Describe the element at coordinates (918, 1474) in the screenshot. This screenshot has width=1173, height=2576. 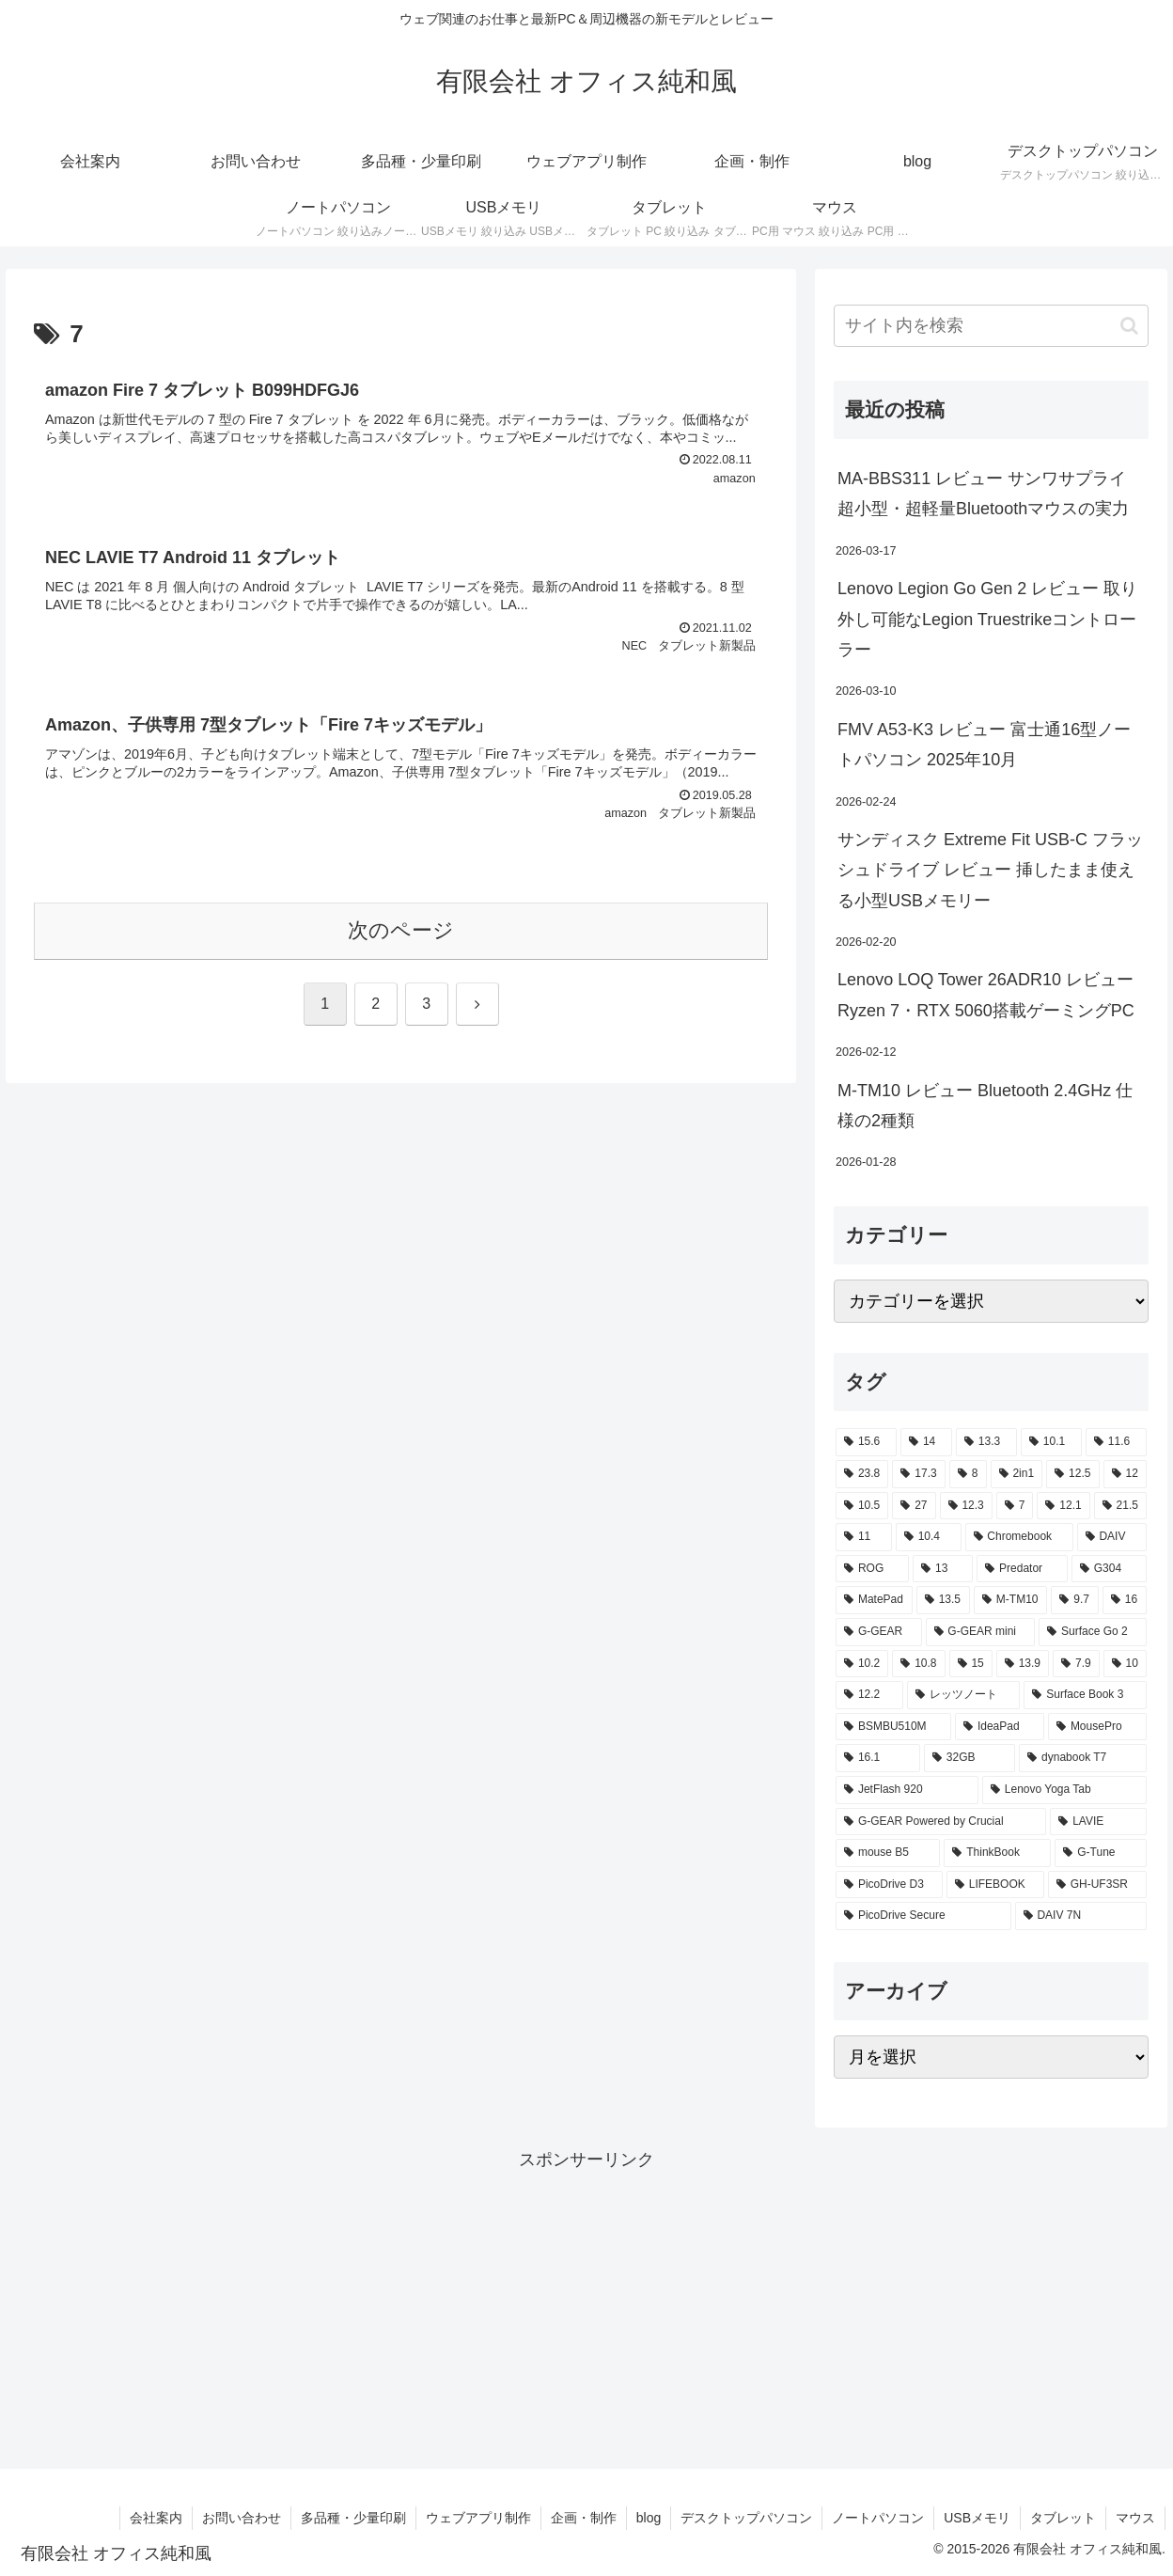
I see `[17.3 (21個の項目)]` at that location.